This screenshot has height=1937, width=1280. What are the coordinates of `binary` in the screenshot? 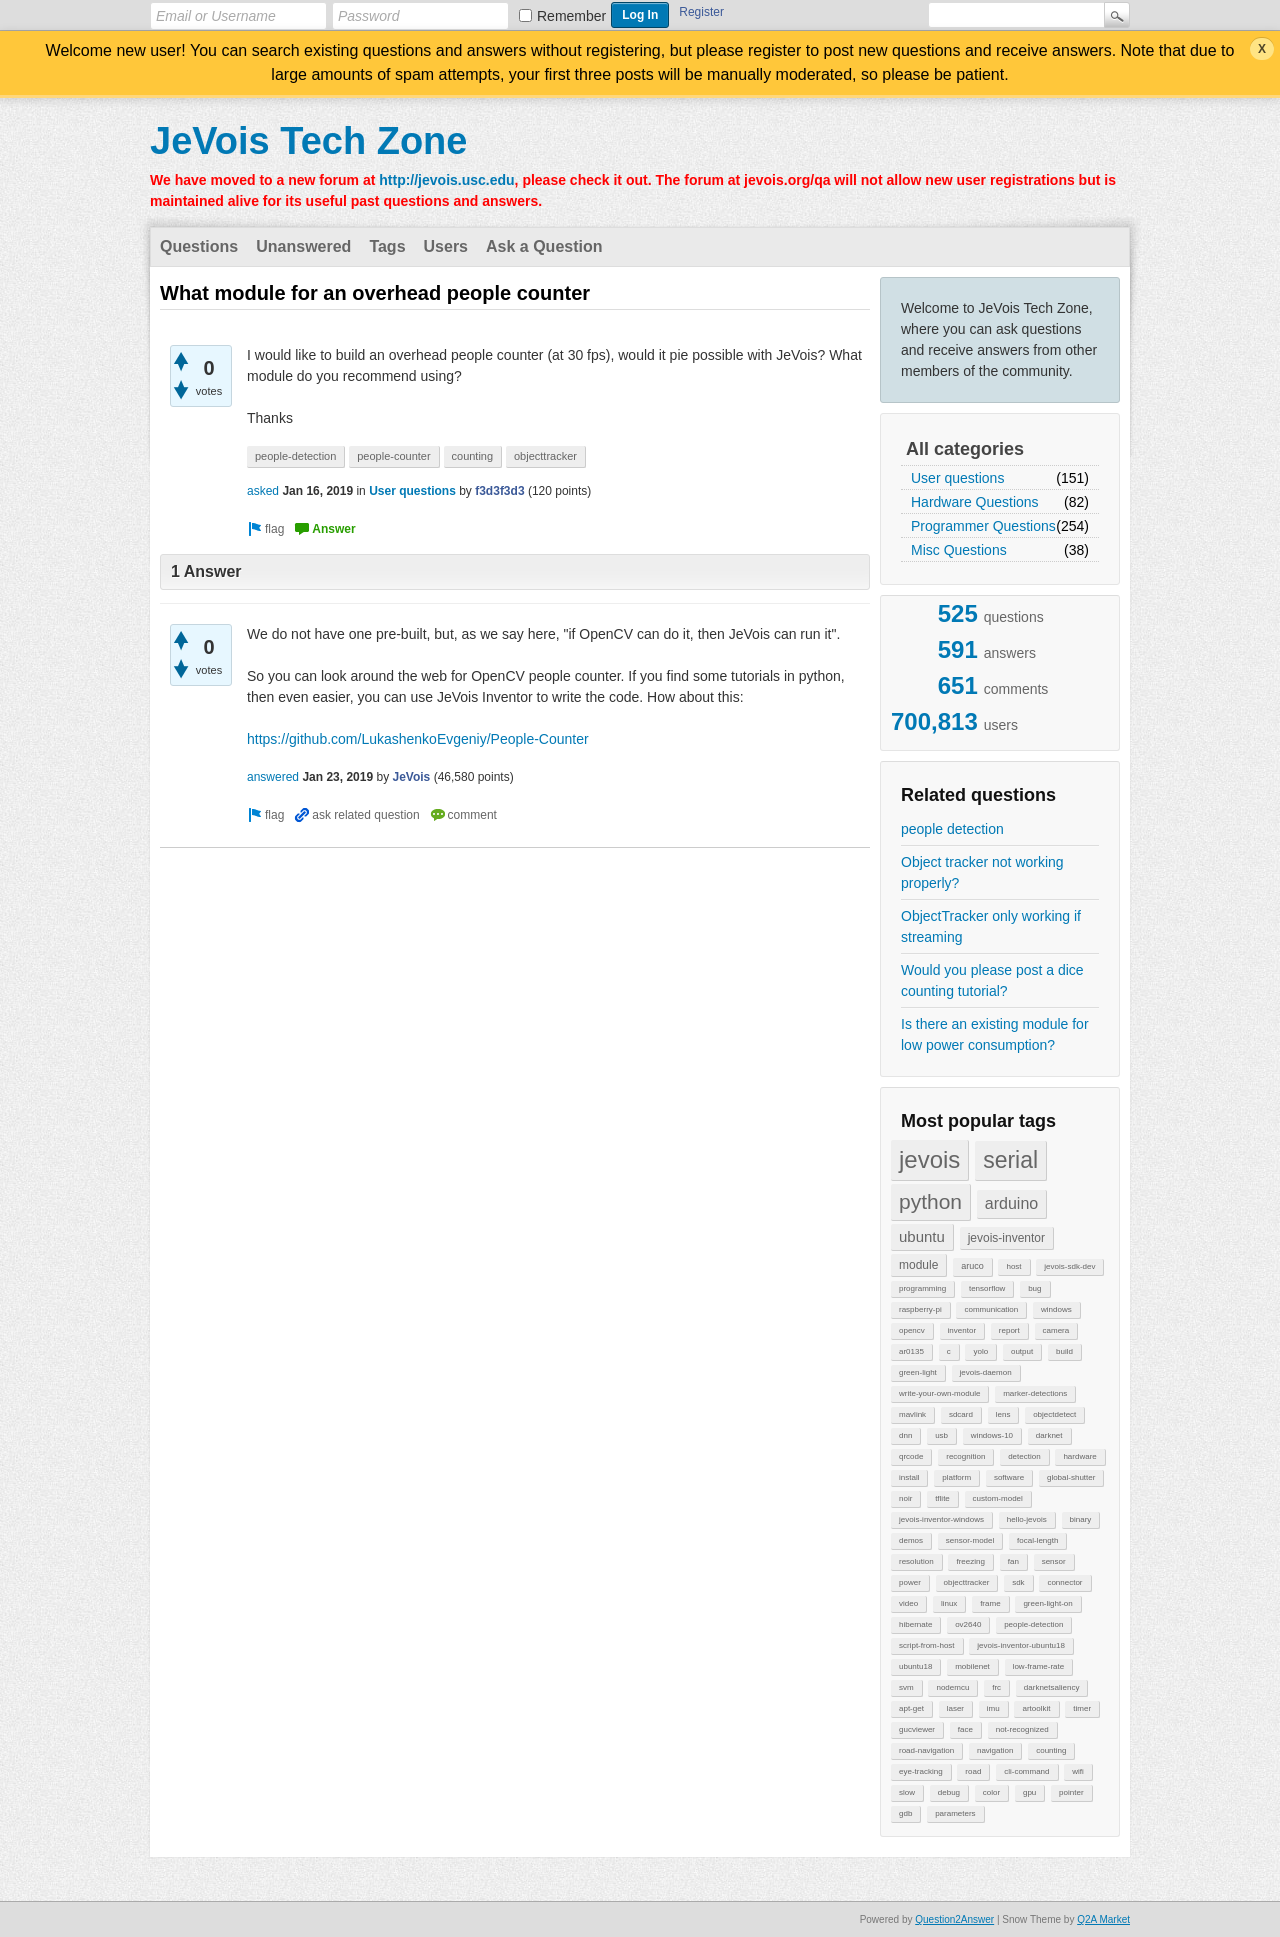 It's located at (1081, 1519).